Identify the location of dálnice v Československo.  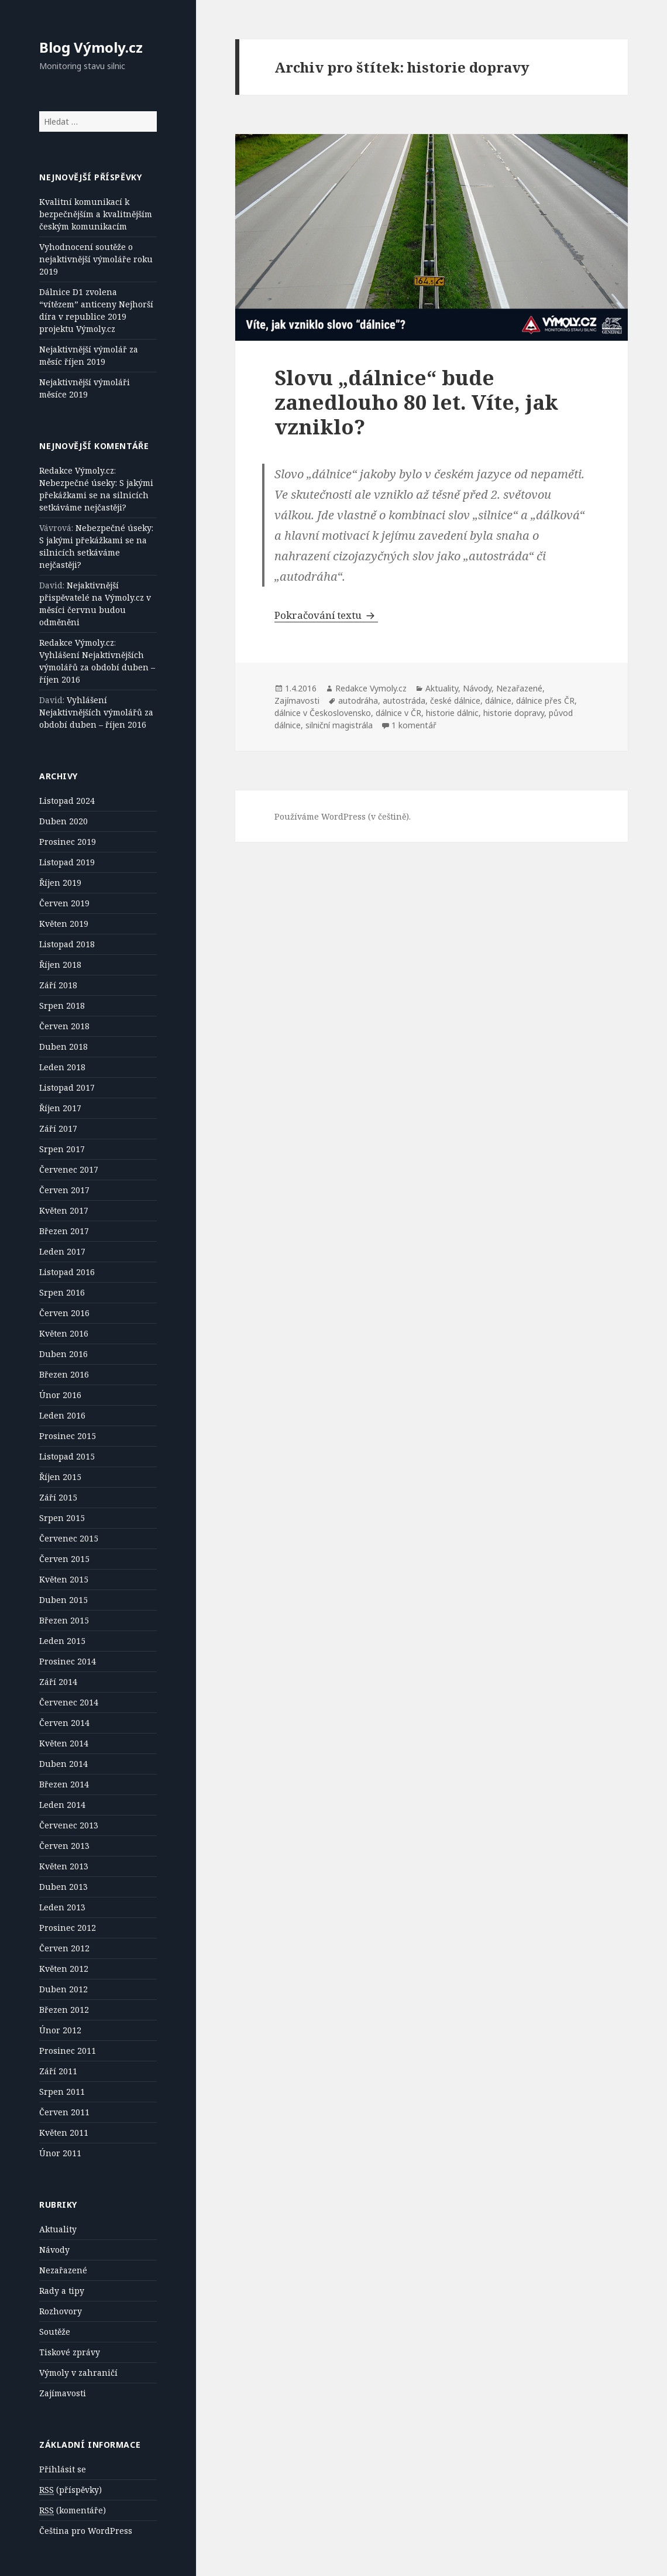
(322, 712).